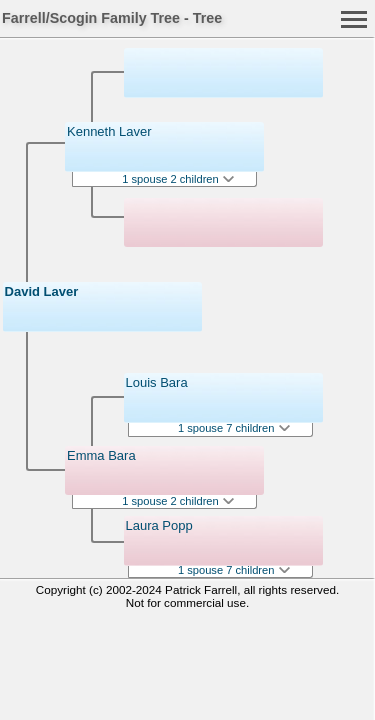 The height and width of the screenshot is (720, 375). I want to click on Louis Bara, so click(157, 382).